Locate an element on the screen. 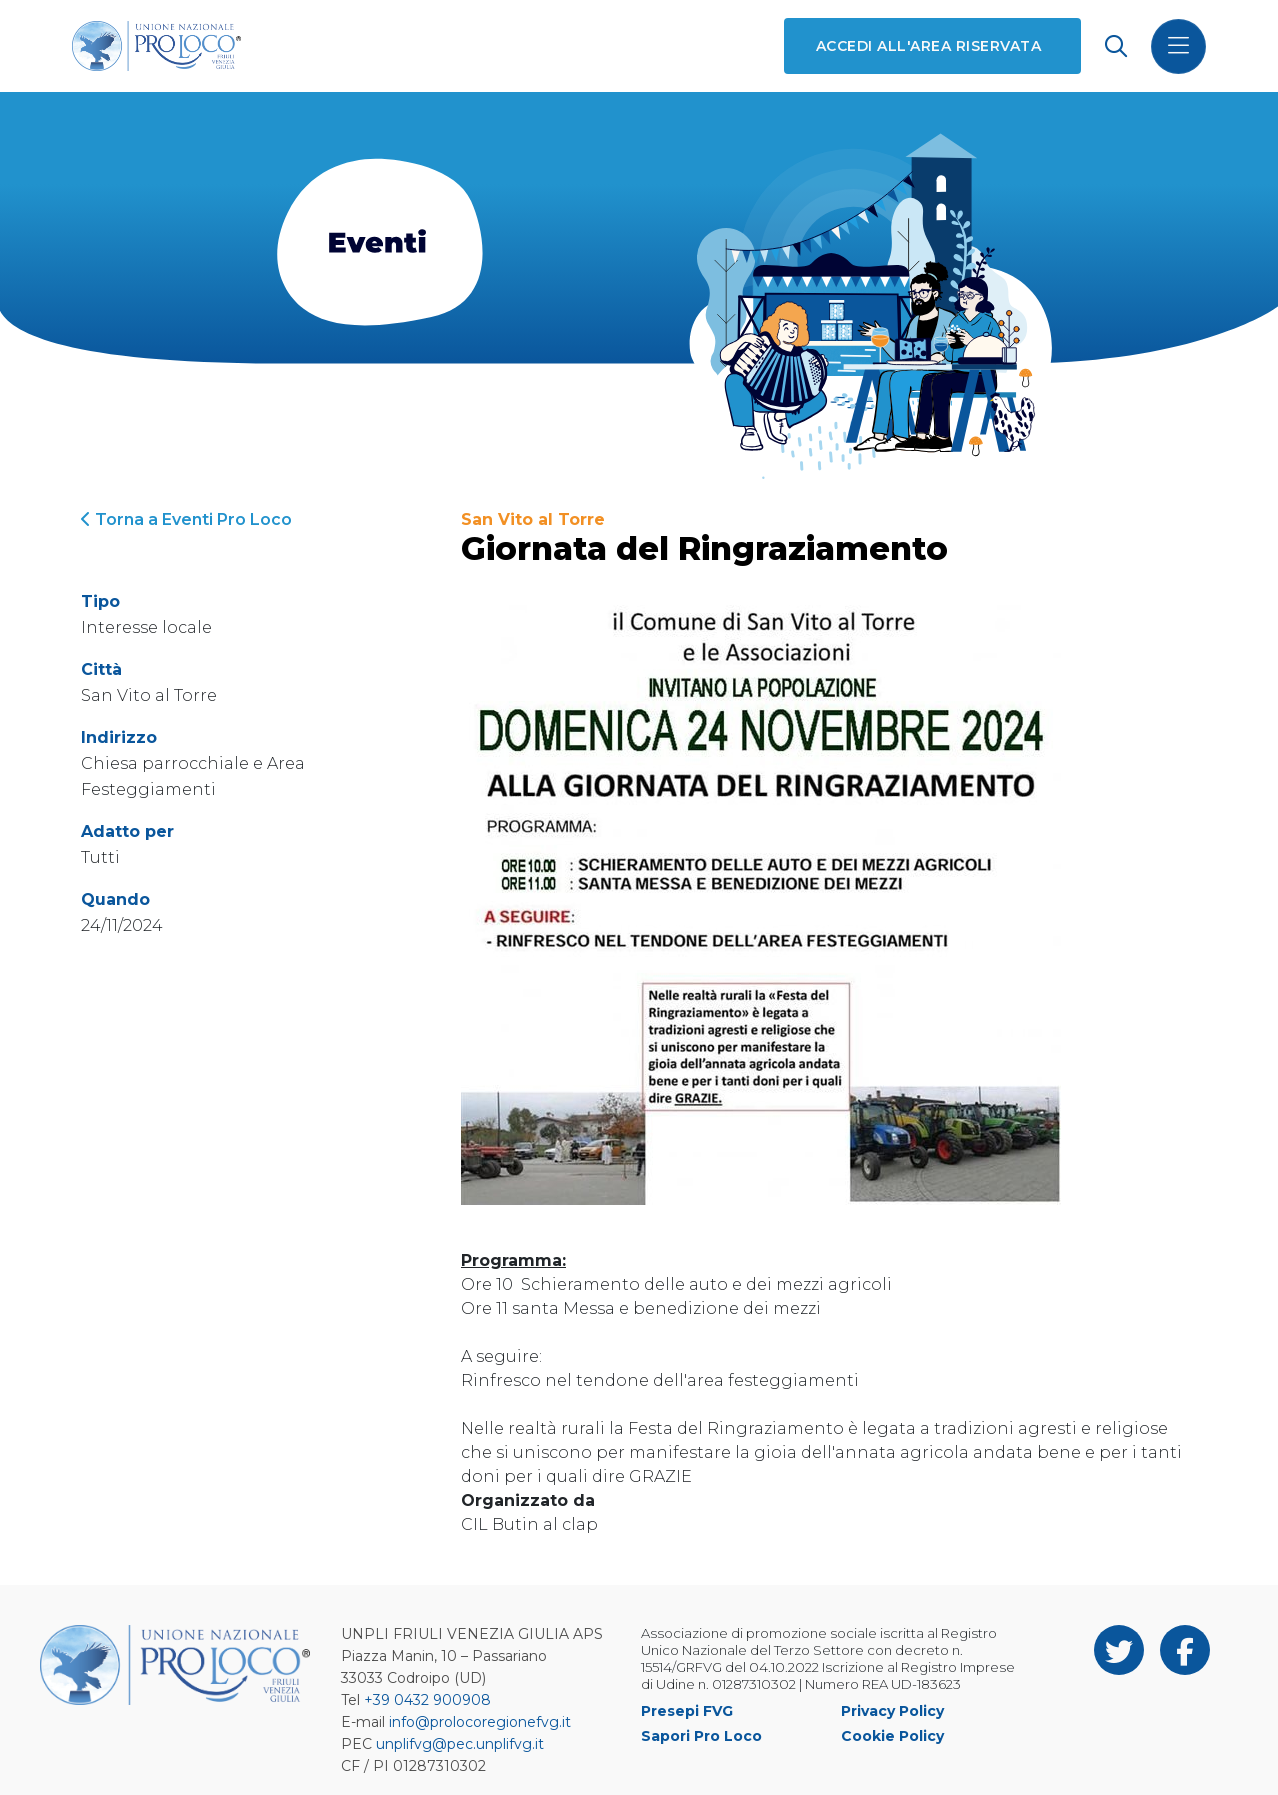  Presepi FVG is located at coordinates (687, 1711).